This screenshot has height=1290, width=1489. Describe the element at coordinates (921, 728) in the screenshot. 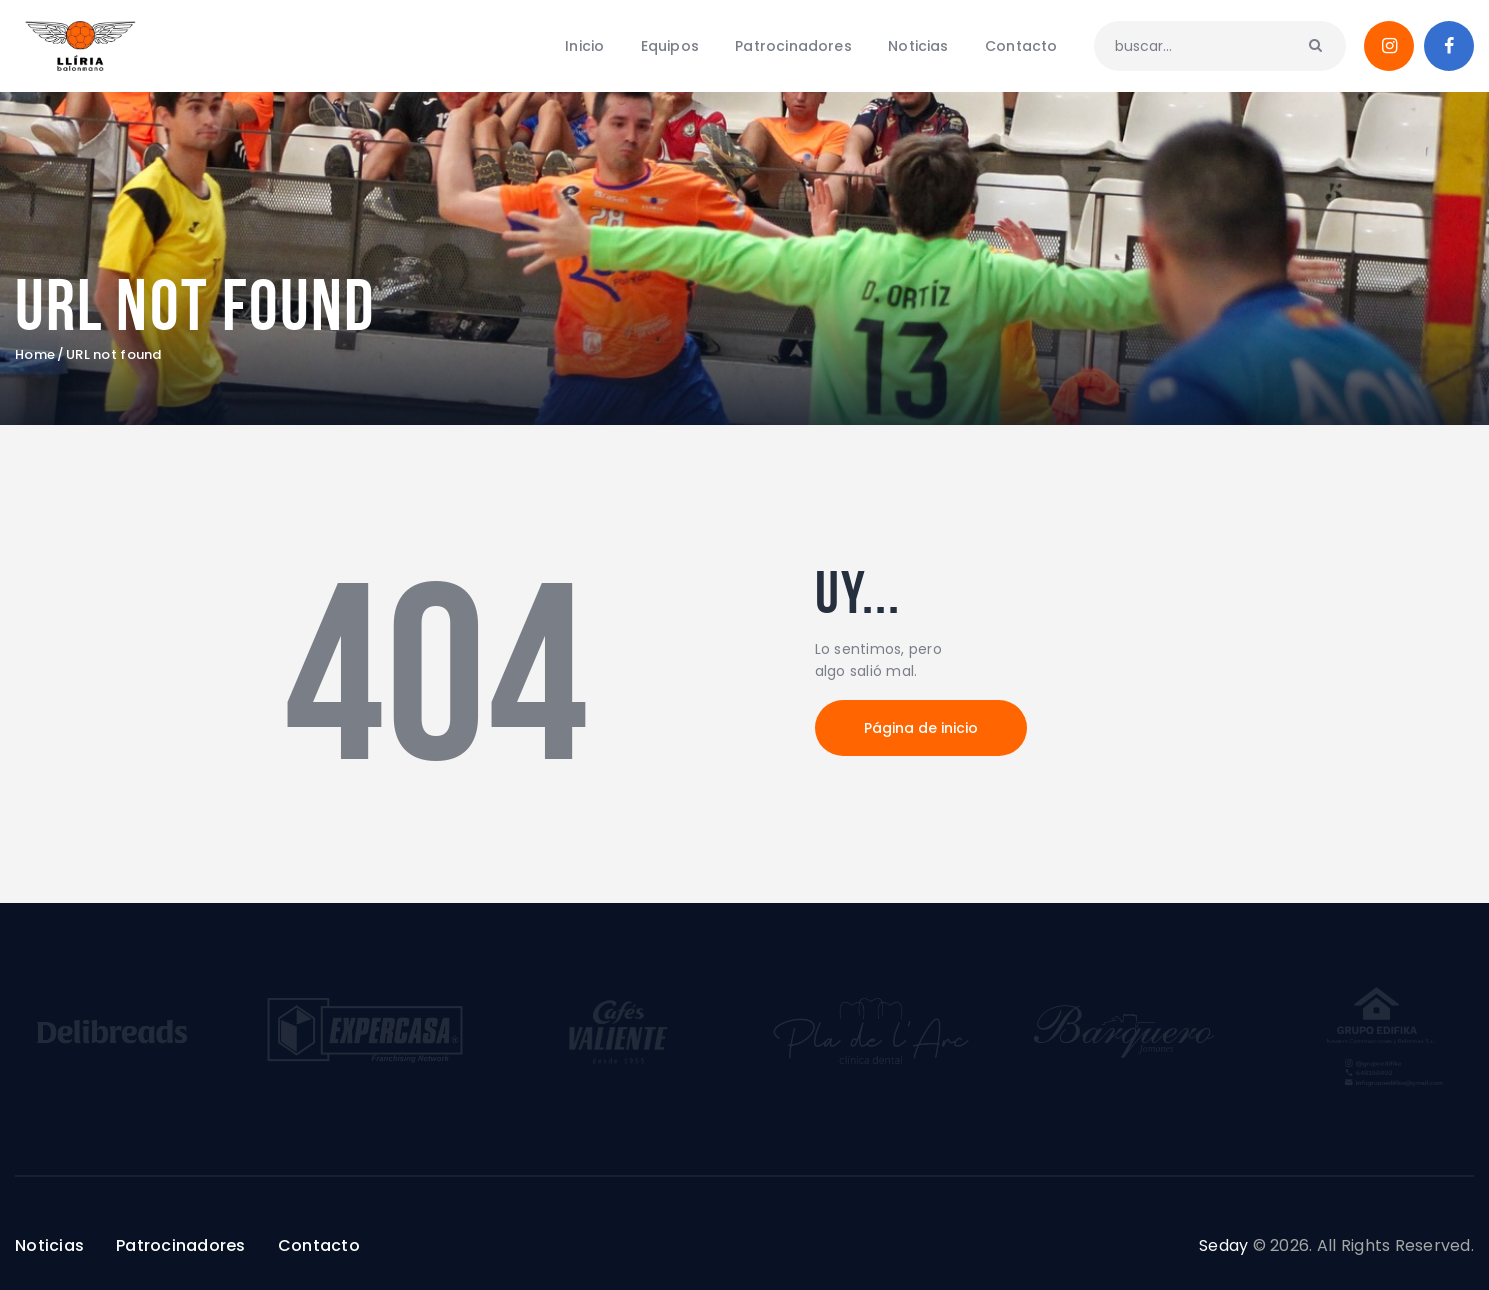

I see `Página de inicio` at that location.